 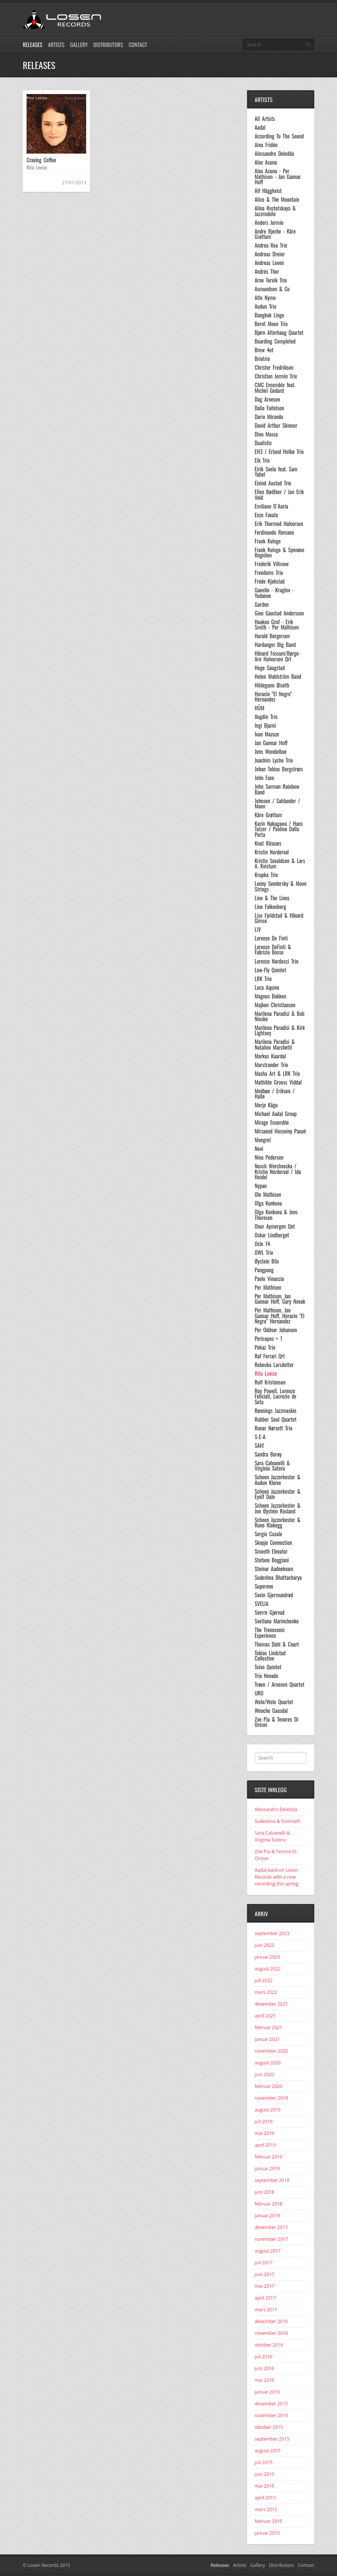 I want to click on Magnus Bakken, so click(x=270, y=996).